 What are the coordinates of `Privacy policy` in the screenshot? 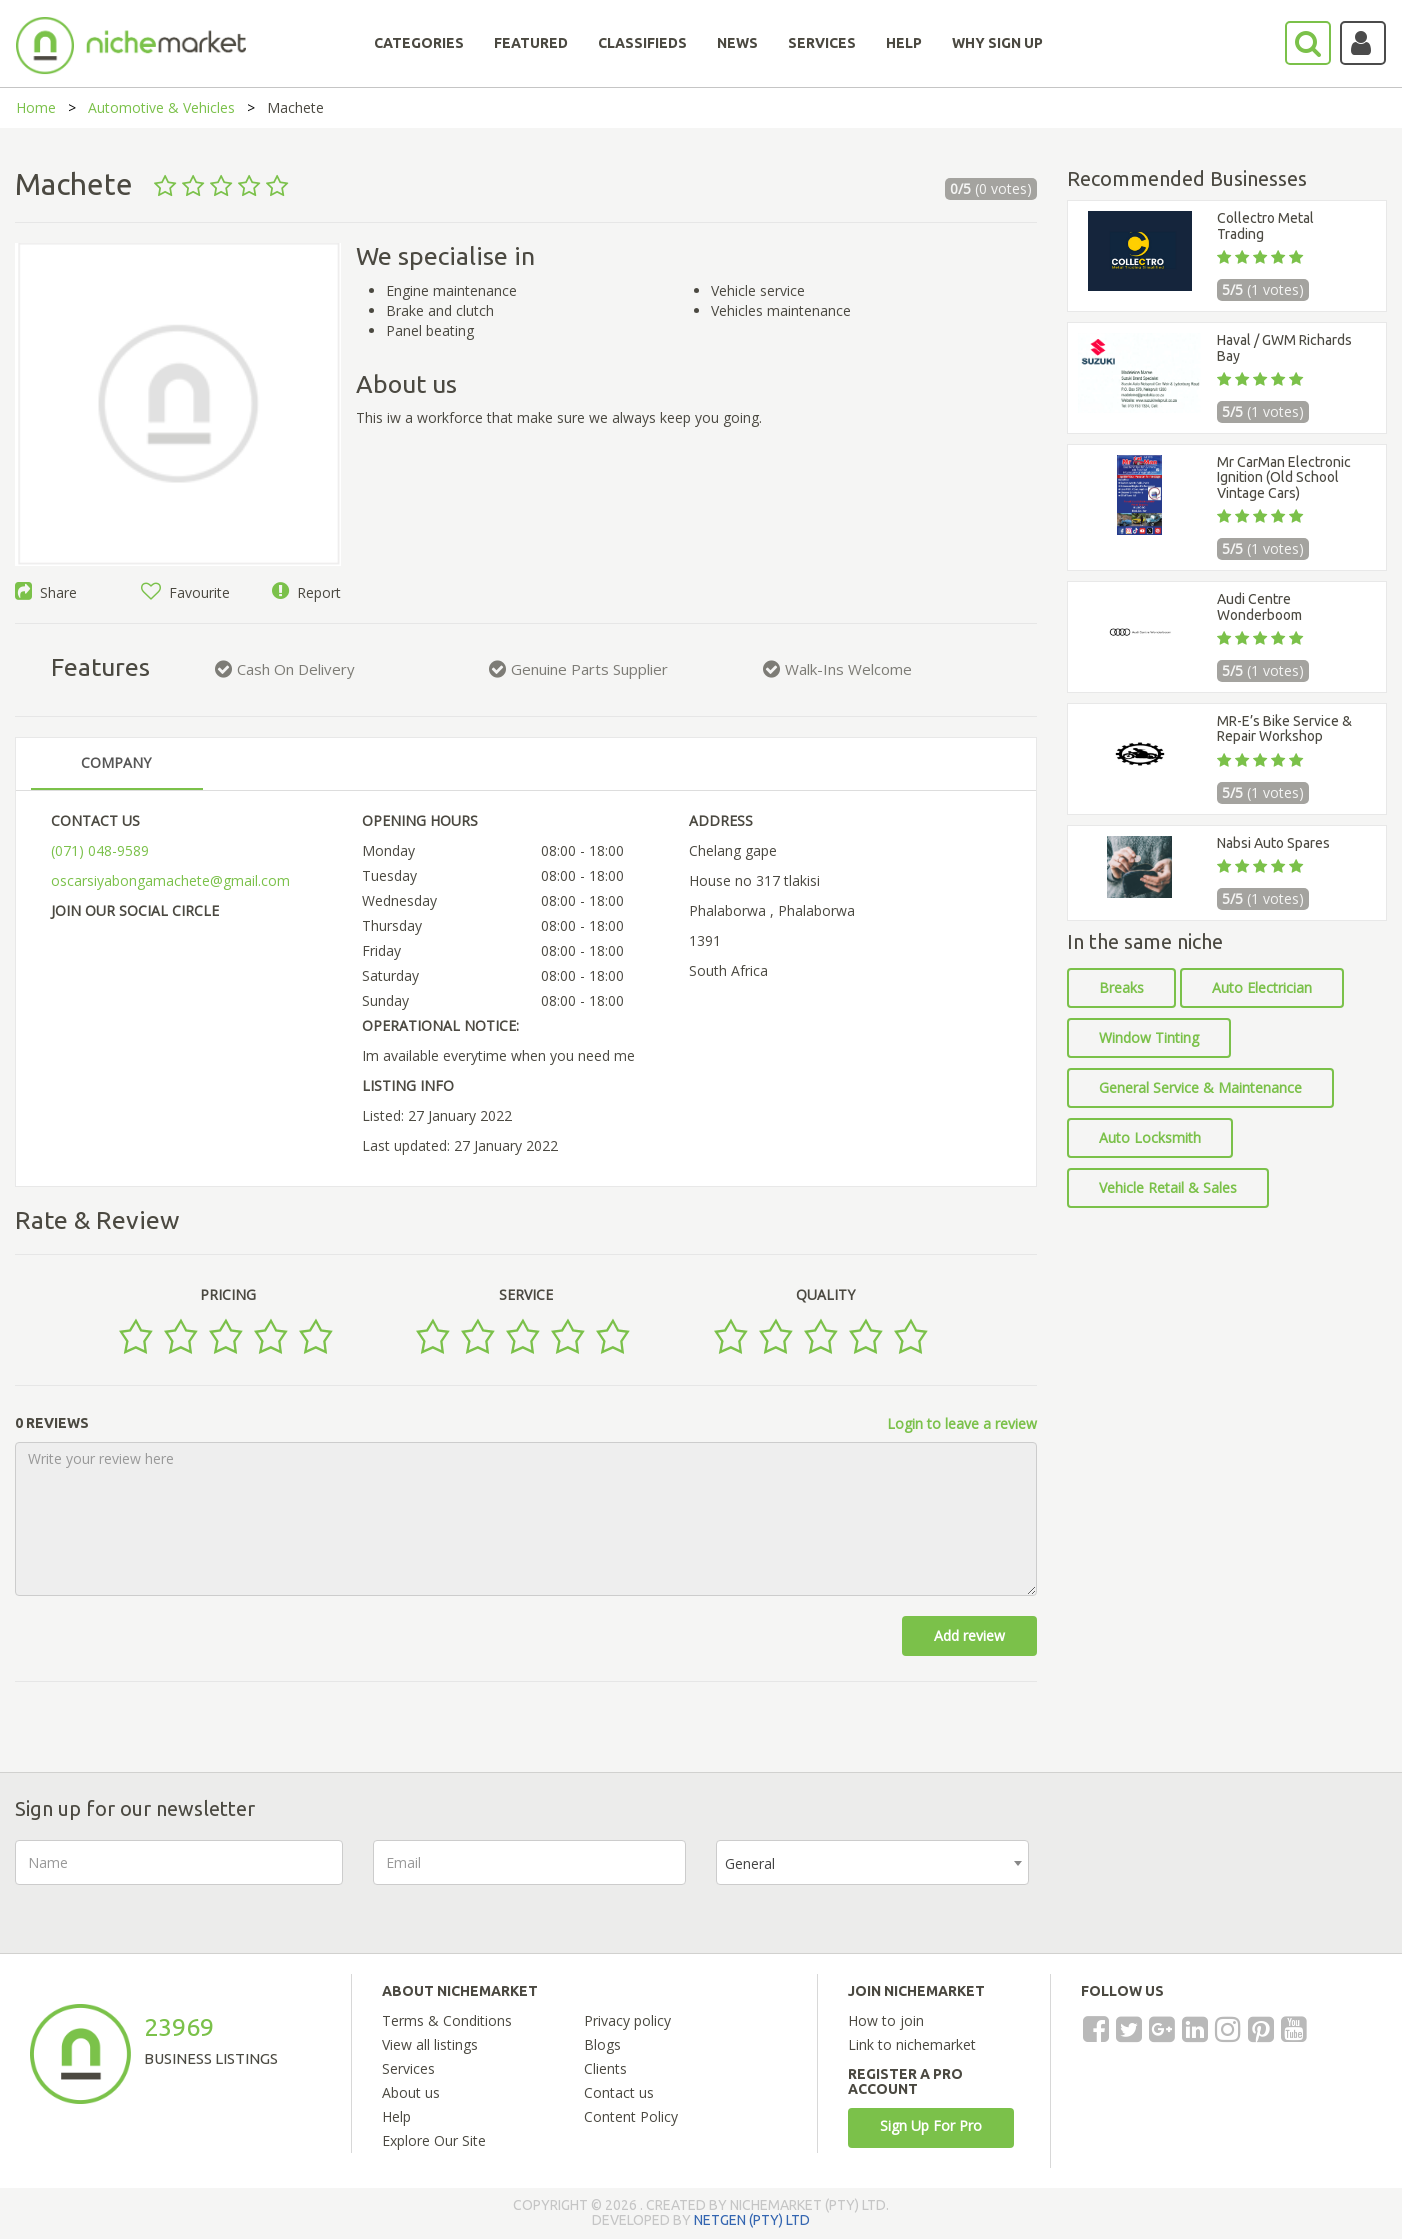 It's located at (627, 2020).